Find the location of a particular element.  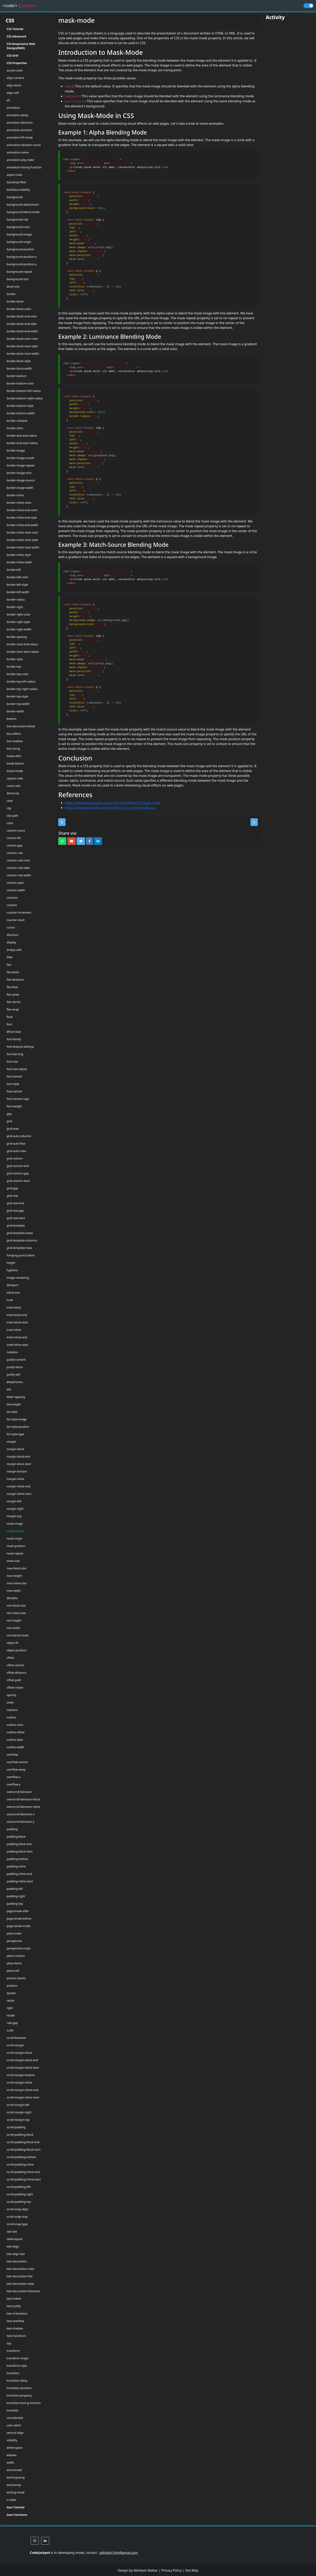

translate is located at coordinates (12, 2410).